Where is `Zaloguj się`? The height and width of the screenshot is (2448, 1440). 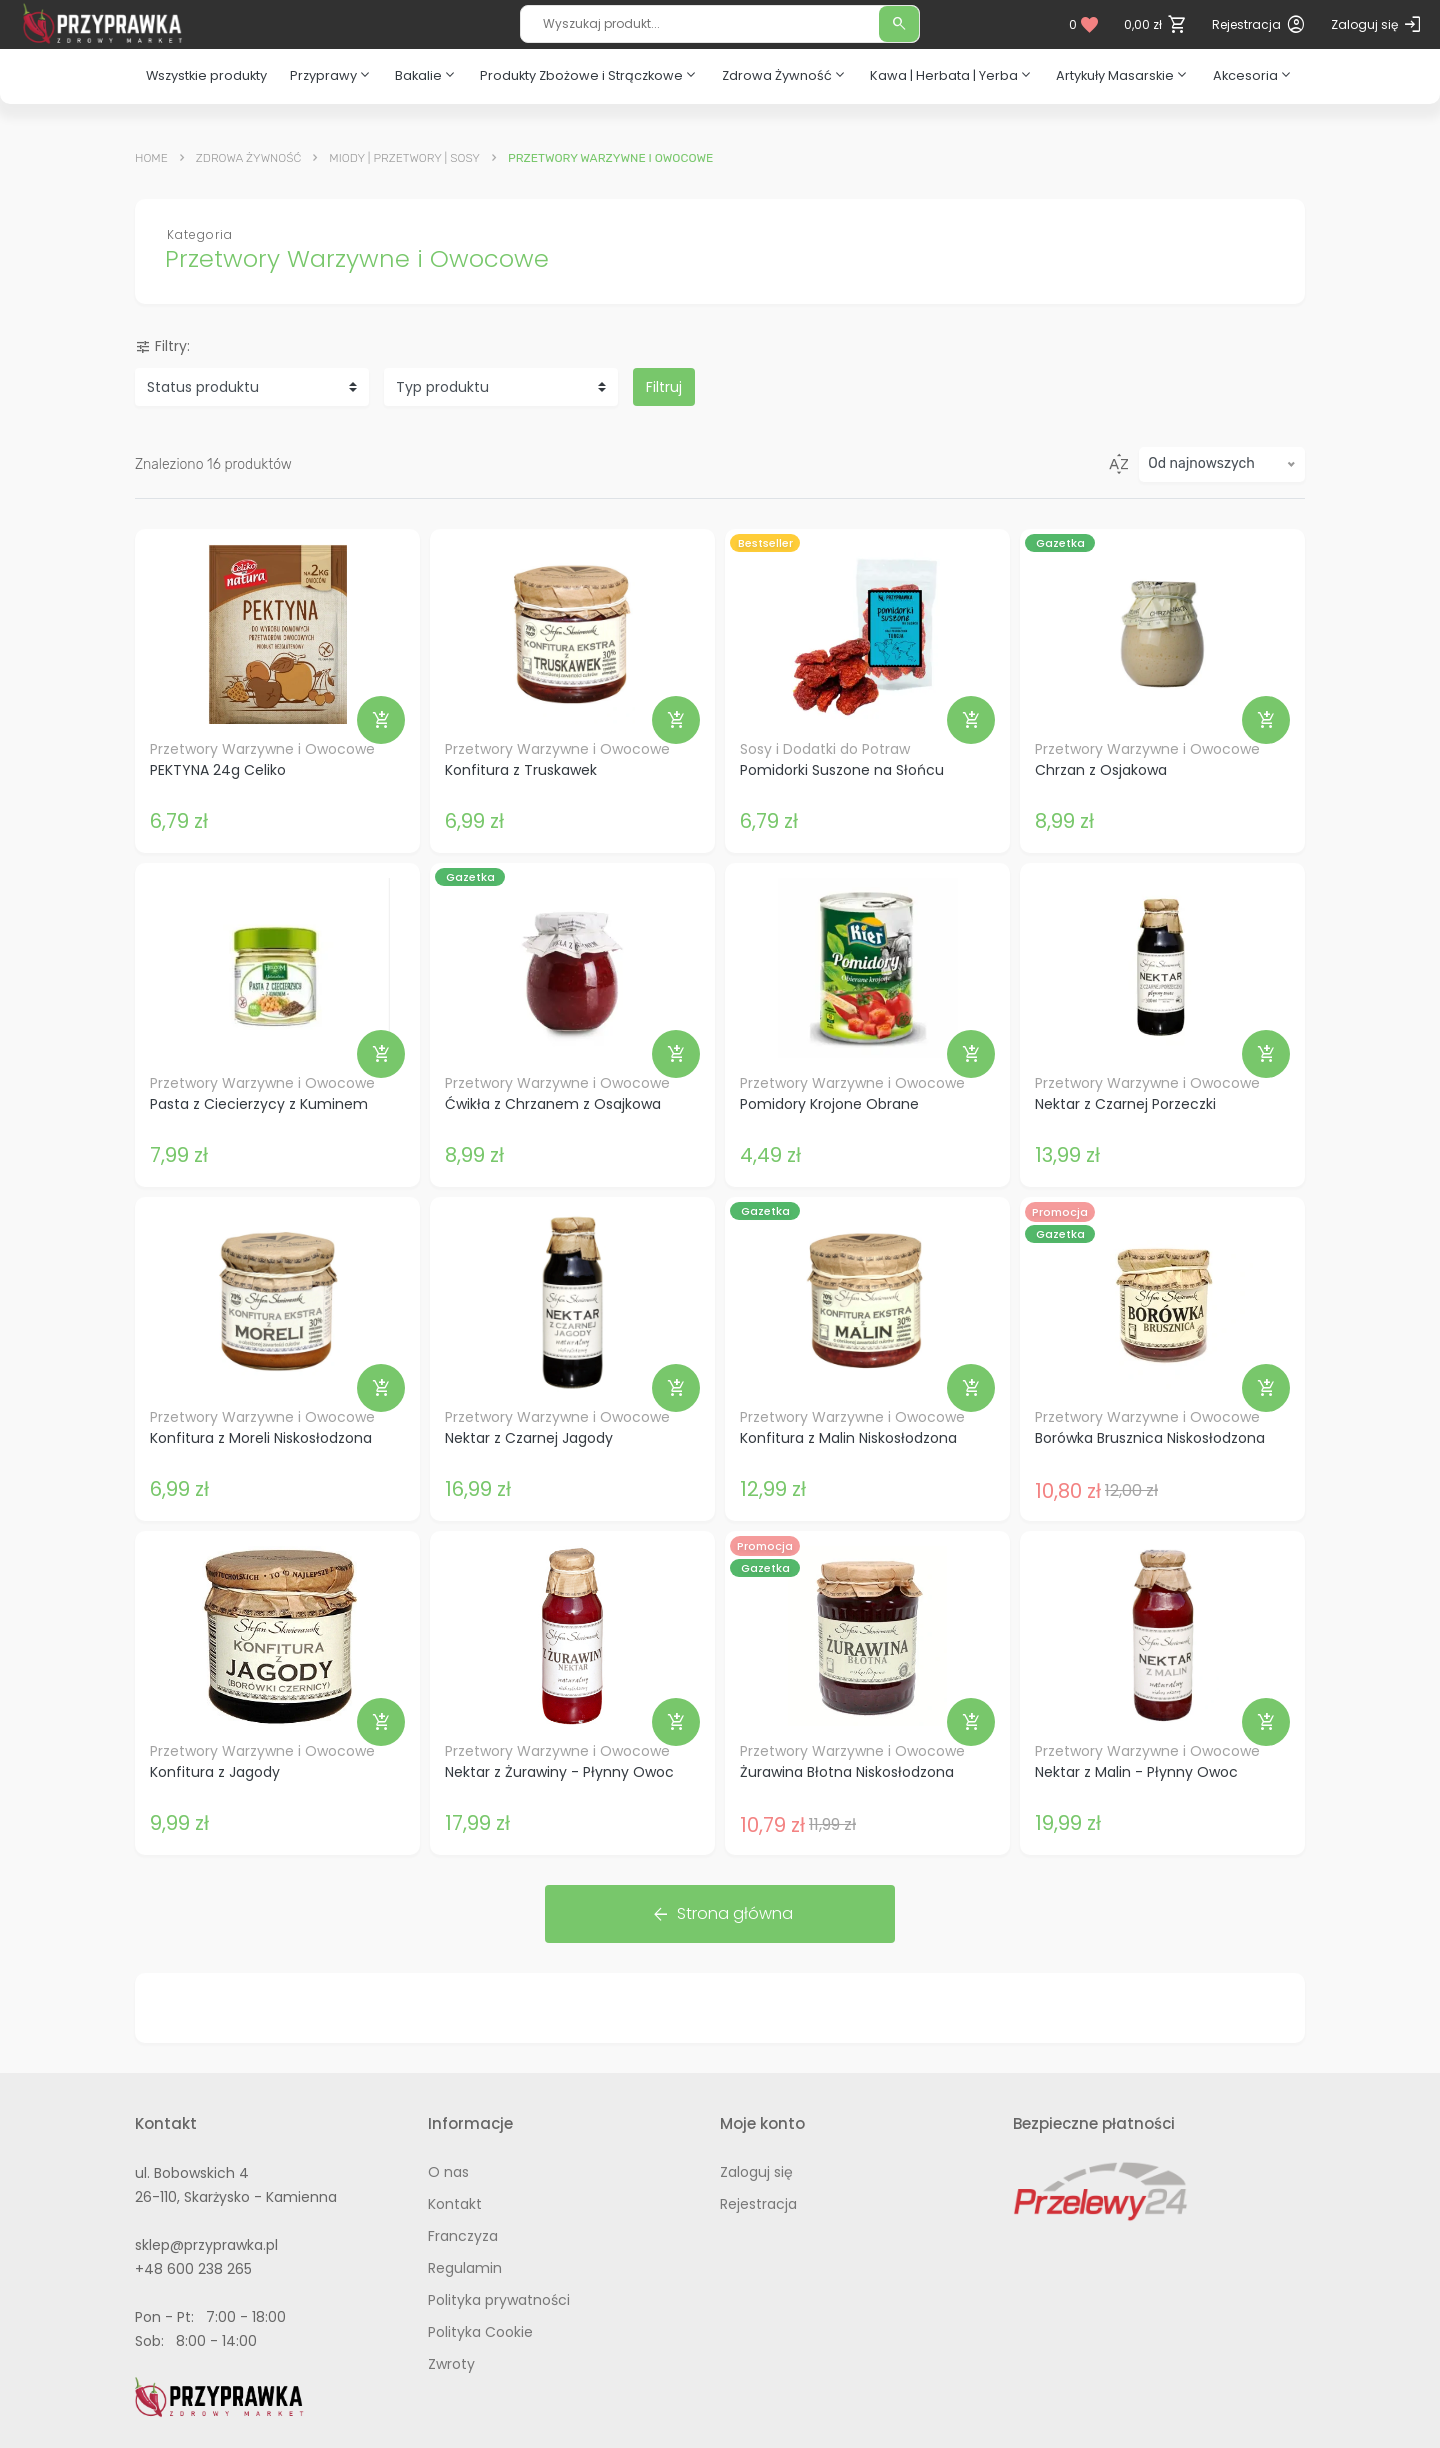
Zaloguj się is located at coordinates (756, 2172).